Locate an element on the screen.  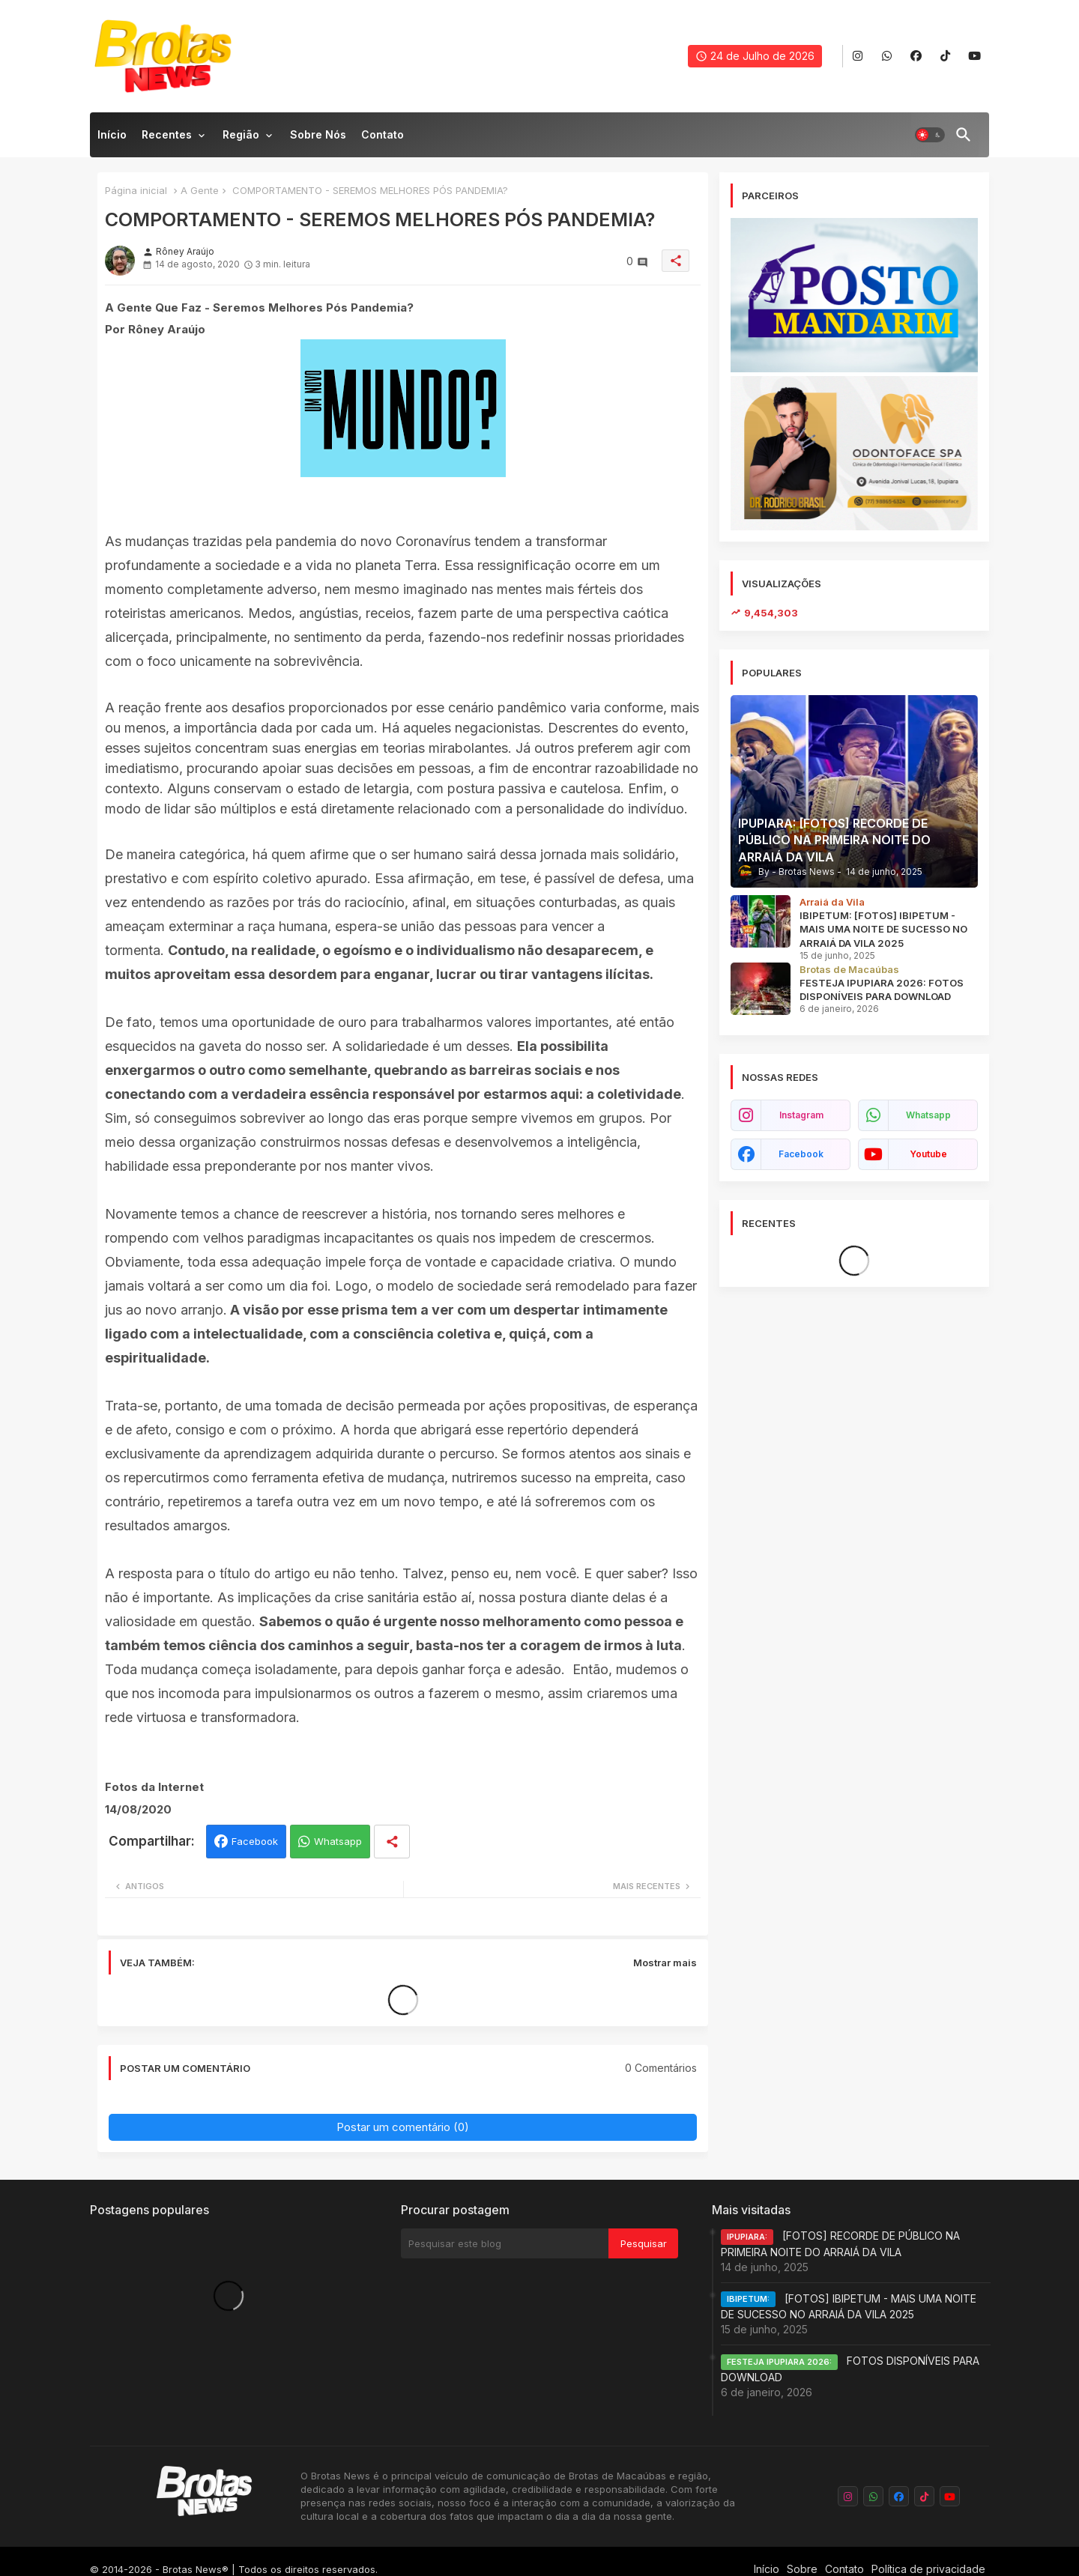
Contato is located at coordinates (382, 134).